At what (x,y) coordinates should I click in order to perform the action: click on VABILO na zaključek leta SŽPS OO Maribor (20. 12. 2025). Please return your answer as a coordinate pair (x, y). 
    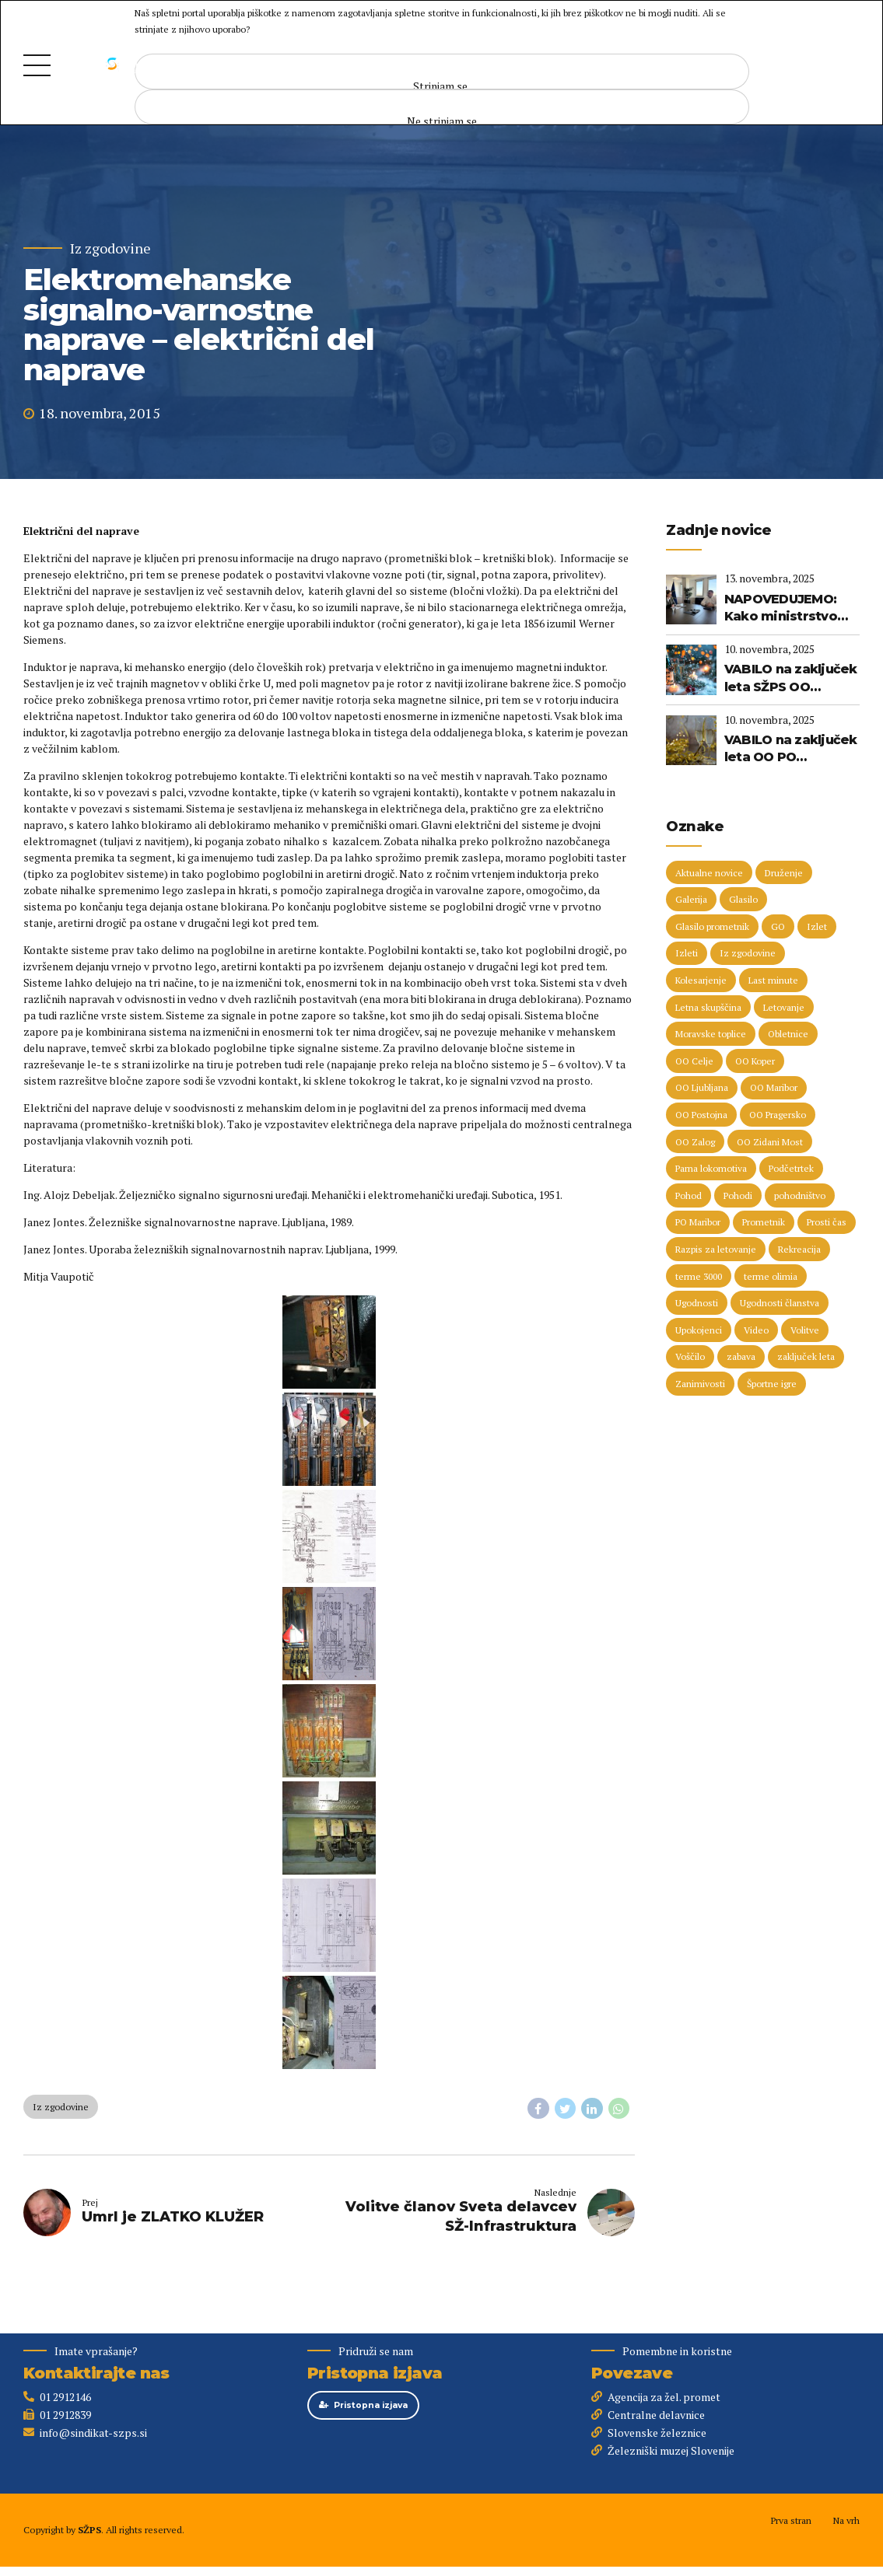
    Looking at the image, I should click on (790, 679).